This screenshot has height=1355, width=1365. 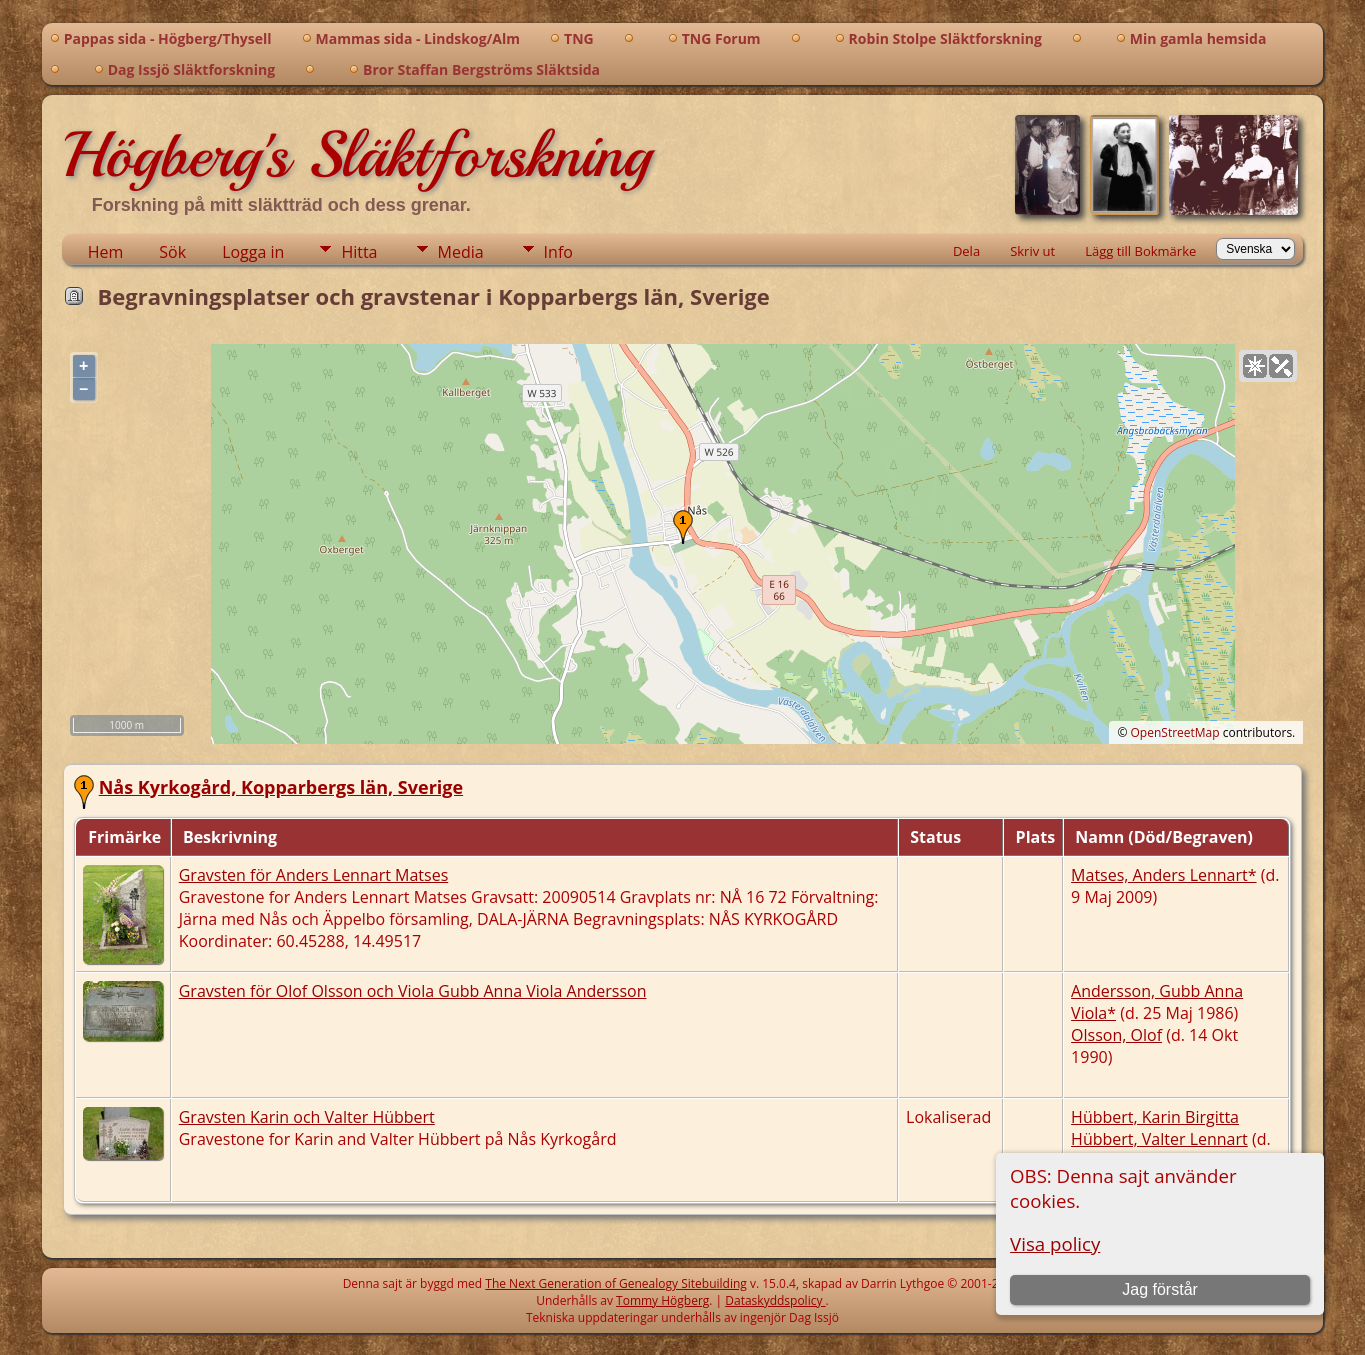 What do you see at coordinates (253, 252) in the screenshot?
I see `Logga in` at bounding box center [253, 252].